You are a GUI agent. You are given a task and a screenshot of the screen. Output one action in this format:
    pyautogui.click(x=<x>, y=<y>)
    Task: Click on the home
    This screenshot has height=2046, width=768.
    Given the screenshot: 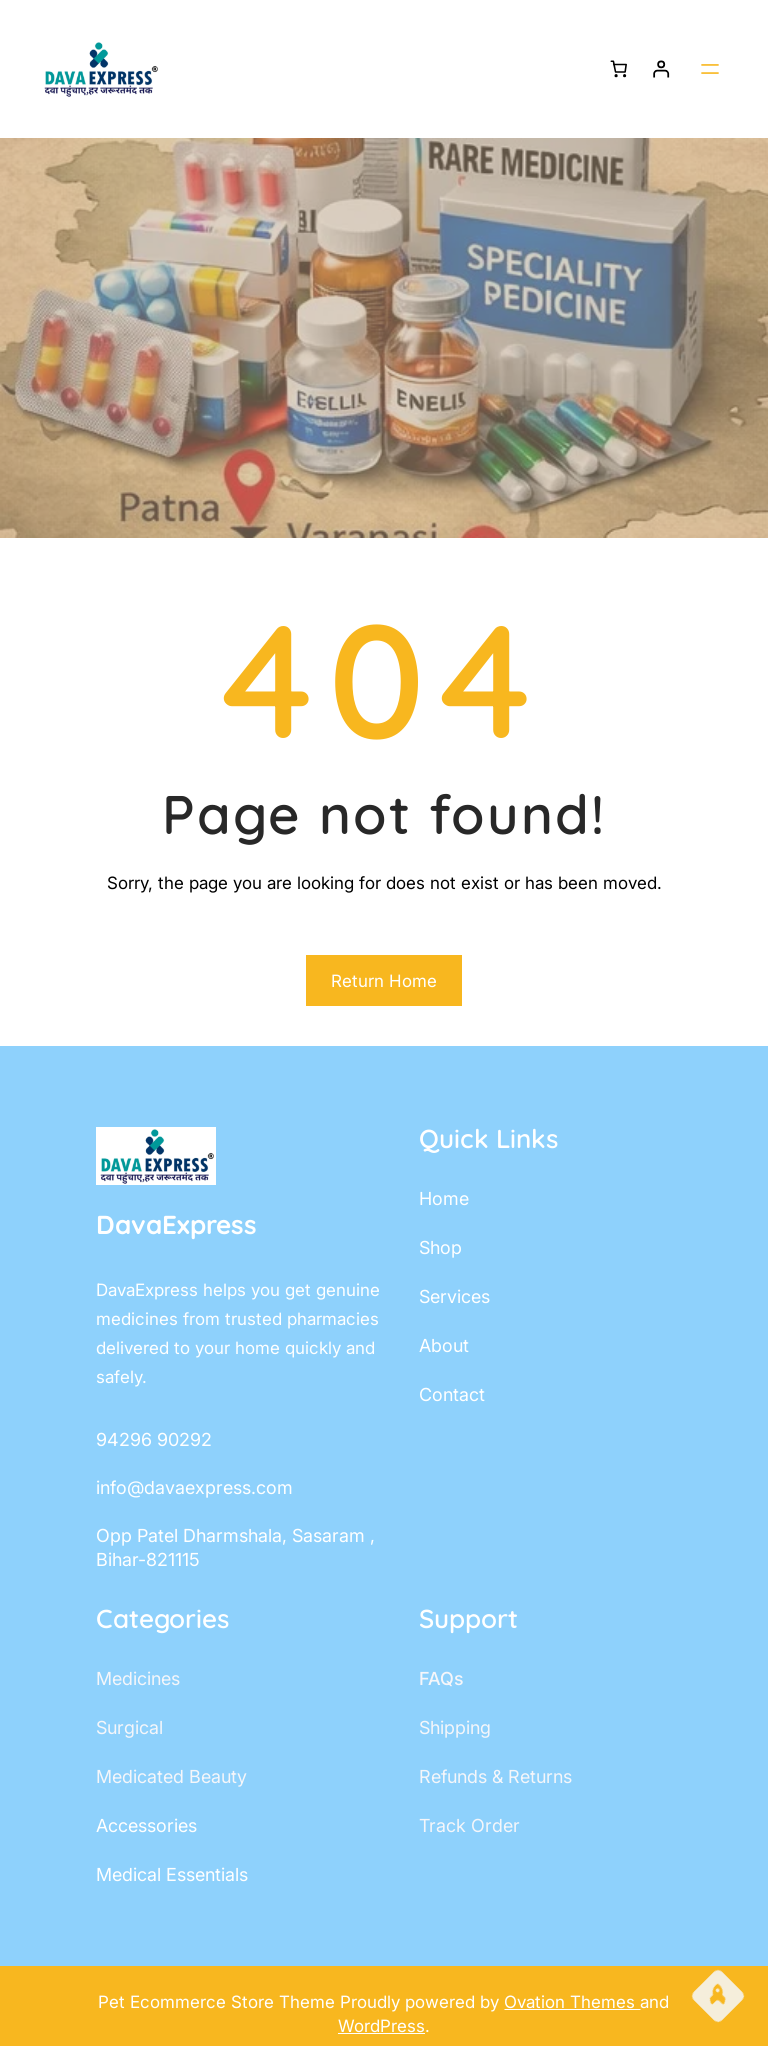 What is the action you would take?
    pyautogui.click(x=444, y=1198)
    